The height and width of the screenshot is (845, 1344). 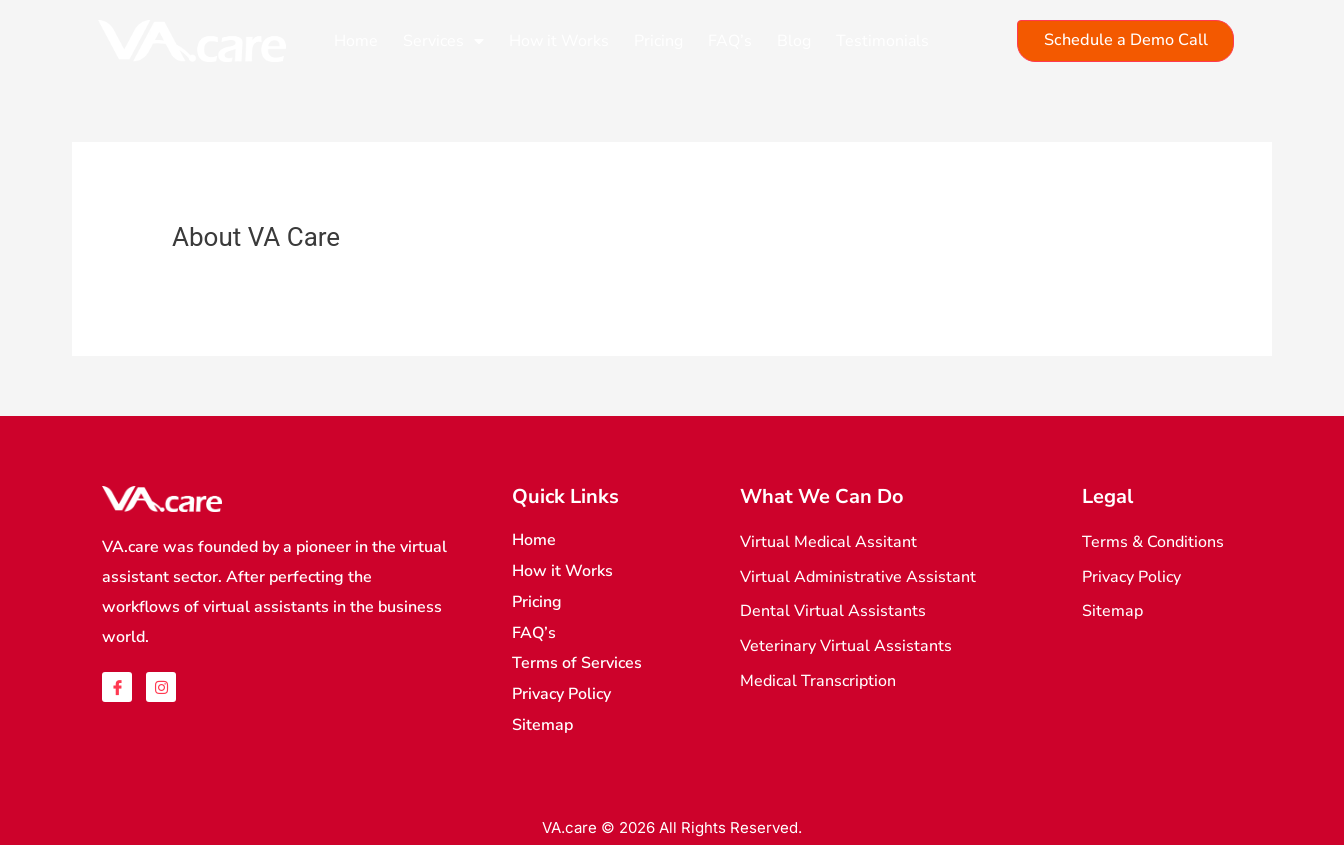 What do you see at coordinates (577, 660) in the screenshot?
I see `Terms of Services` at bounding box center [577, 660].